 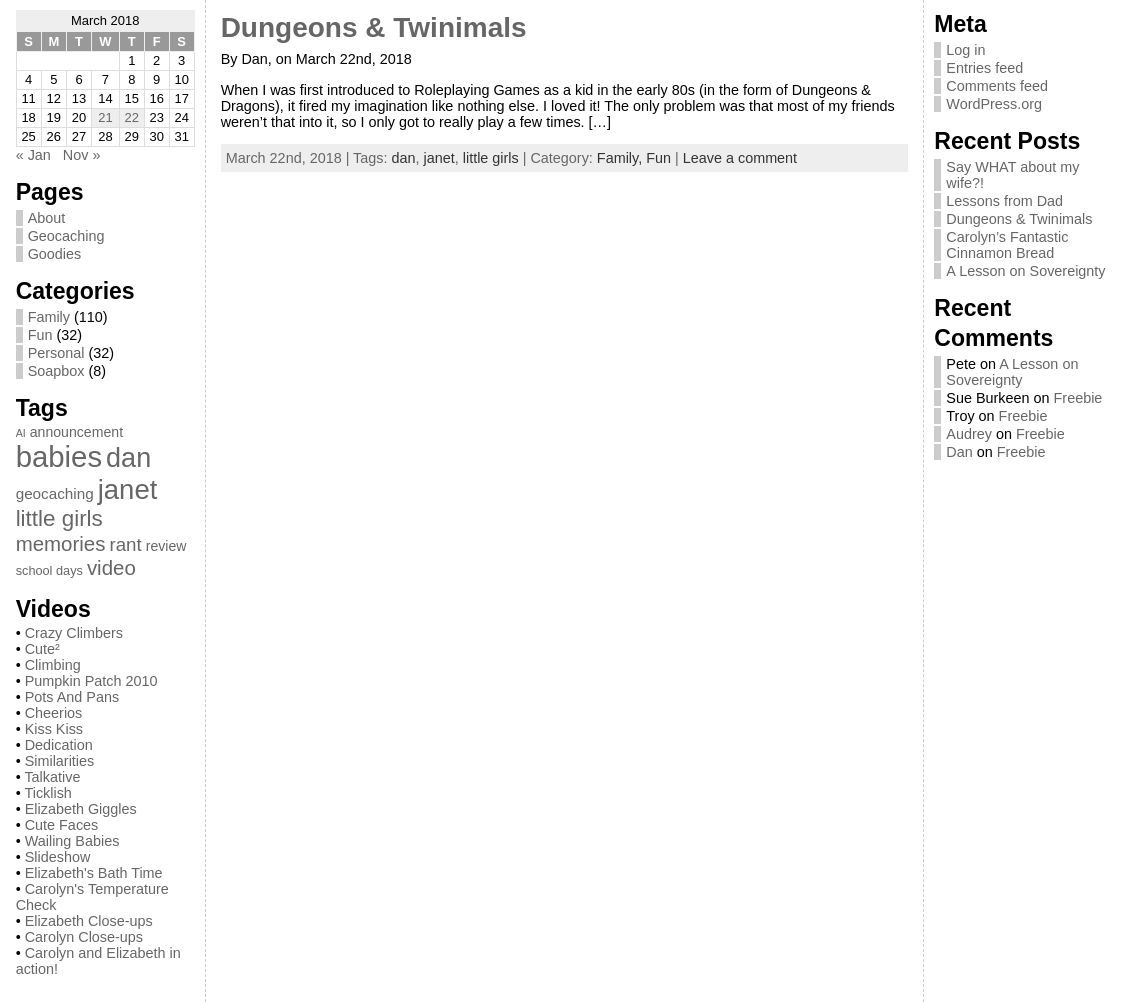 I want to click on Elizabeth Close-ups, so click(x=89, y=921).